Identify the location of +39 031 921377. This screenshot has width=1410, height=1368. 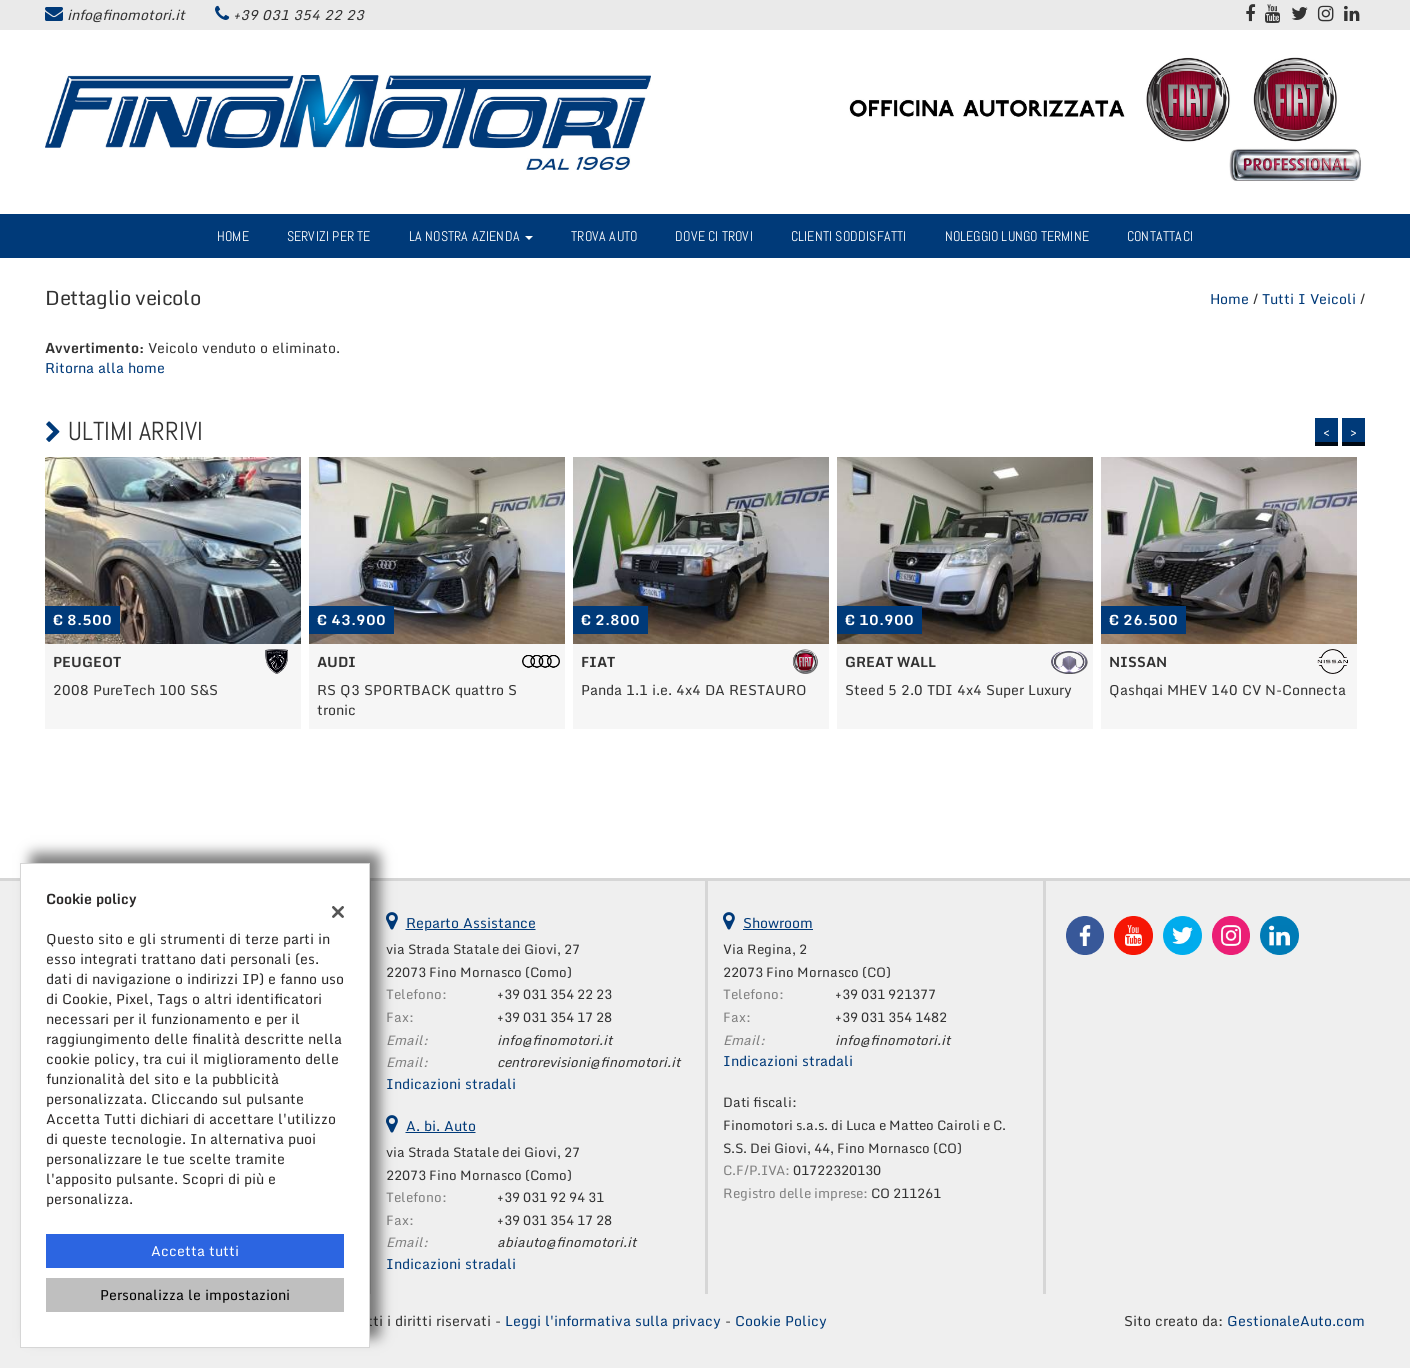
(885, 994).